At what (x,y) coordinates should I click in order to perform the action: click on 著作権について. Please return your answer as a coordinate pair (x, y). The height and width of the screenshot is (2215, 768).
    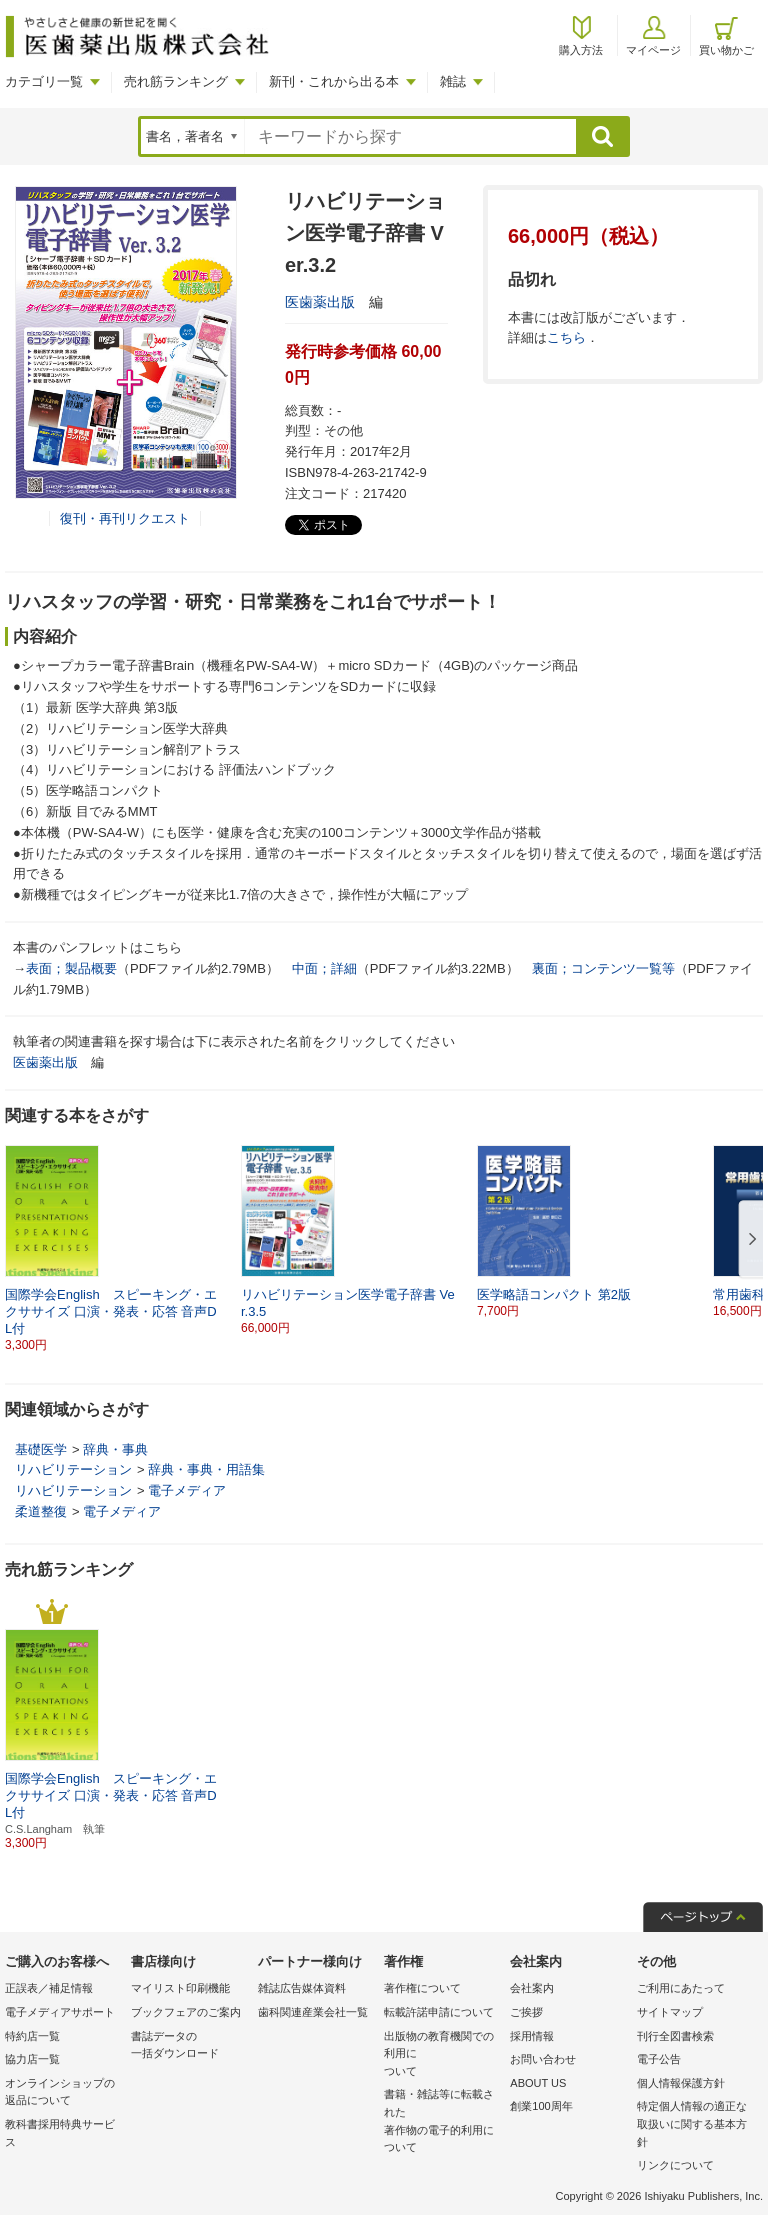
    Looking at the image, I should click on (422, 1988).